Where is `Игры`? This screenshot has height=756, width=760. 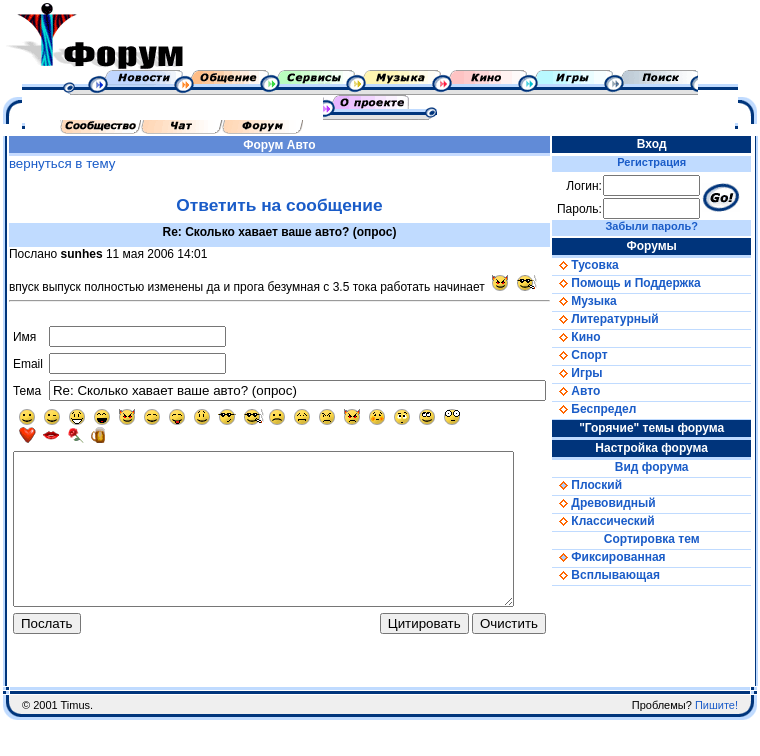 Игры is located at coordinates (598, 373).